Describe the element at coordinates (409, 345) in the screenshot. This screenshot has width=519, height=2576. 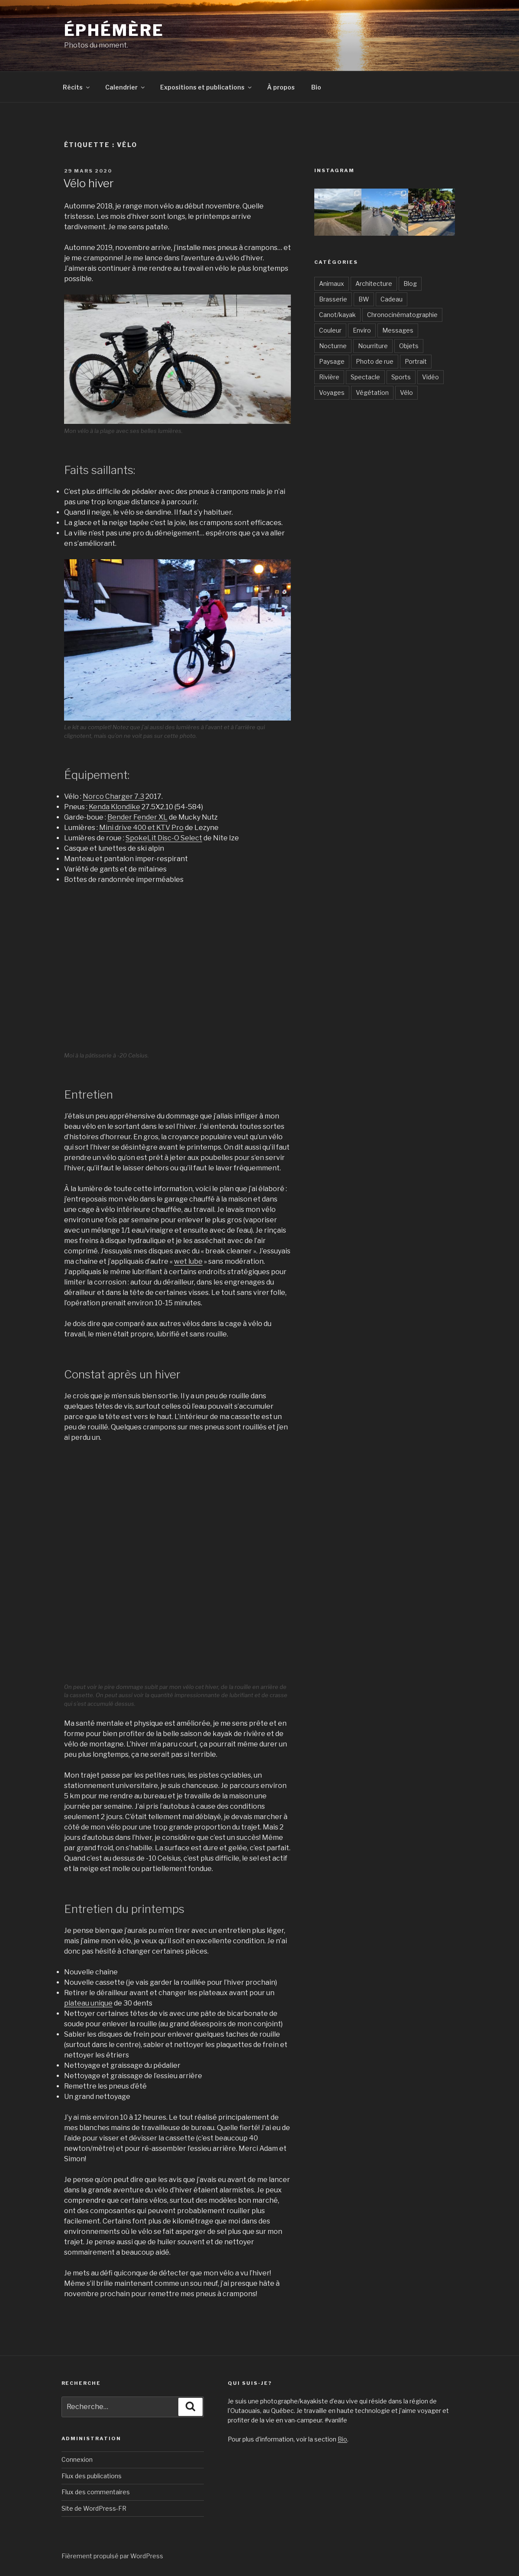
I see `Objets` at that location.